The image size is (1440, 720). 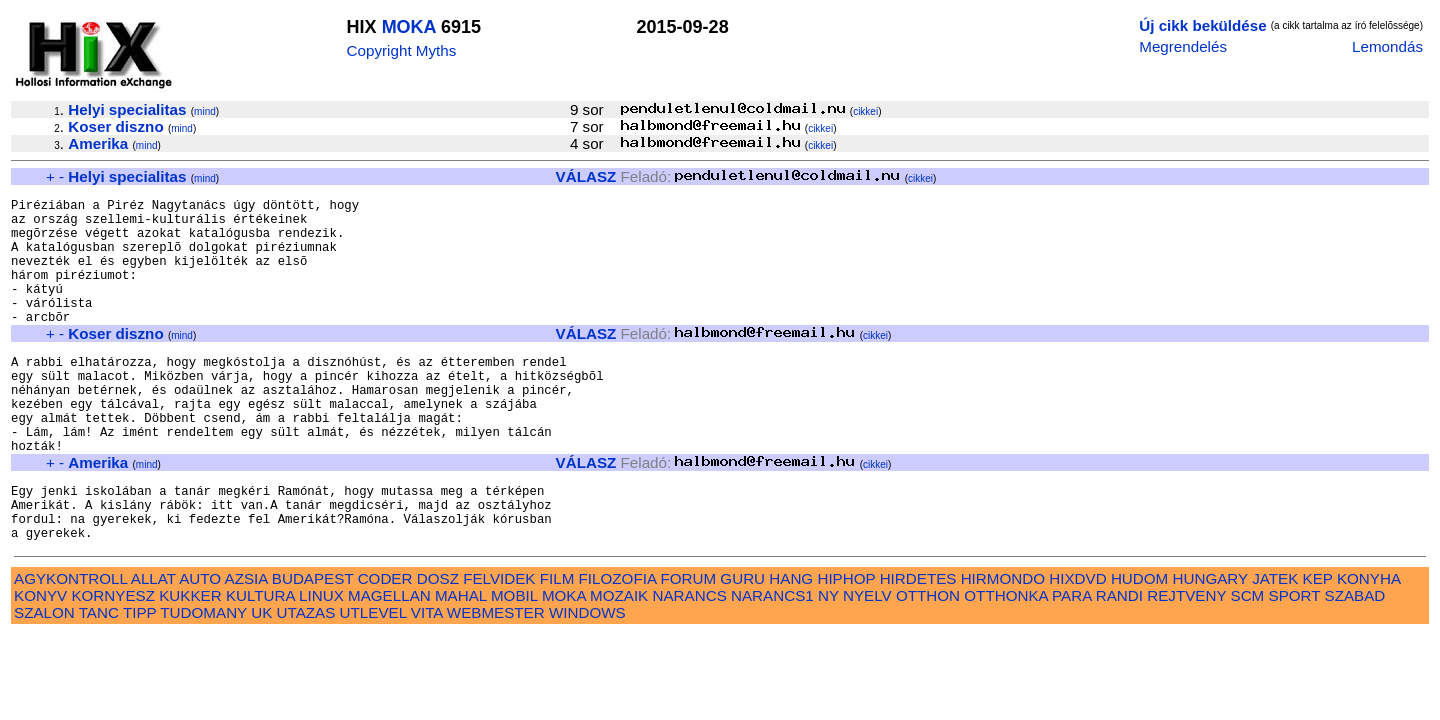 What do you see at coordinates (205, 111) in the screenshot?
I see `mind` at bounding box center [205, 111].